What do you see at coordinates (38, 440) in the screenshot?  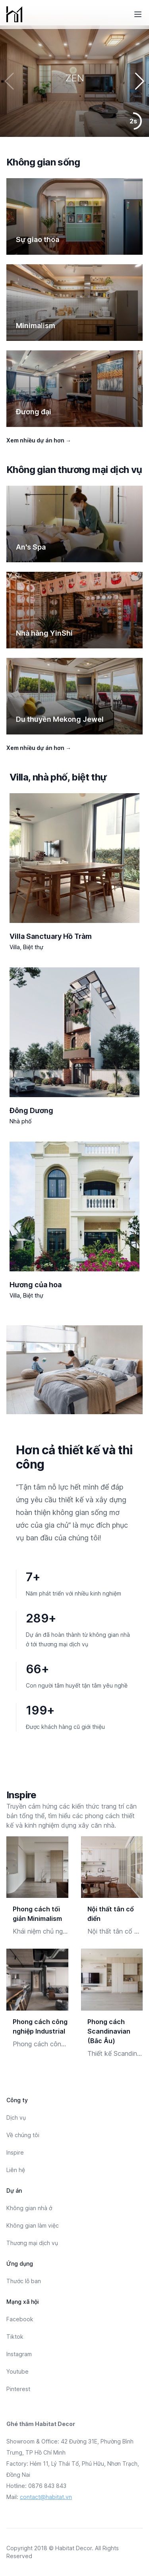 I see `Xem nhiều dự án hơn` at bounding box center [38, 440].